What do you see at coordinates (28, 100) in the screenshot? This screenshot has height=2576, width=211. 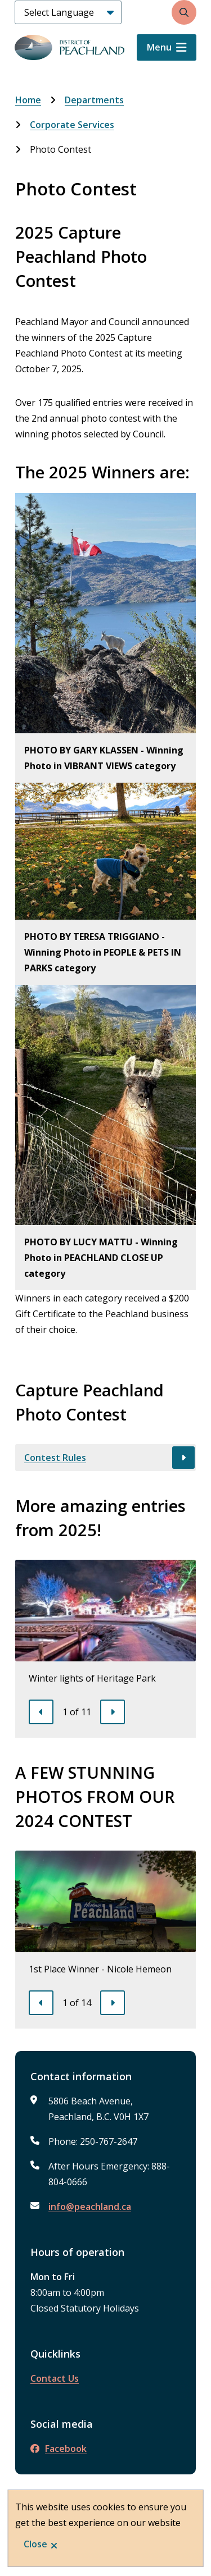 I see `Home` at bounding box center [28, 100].